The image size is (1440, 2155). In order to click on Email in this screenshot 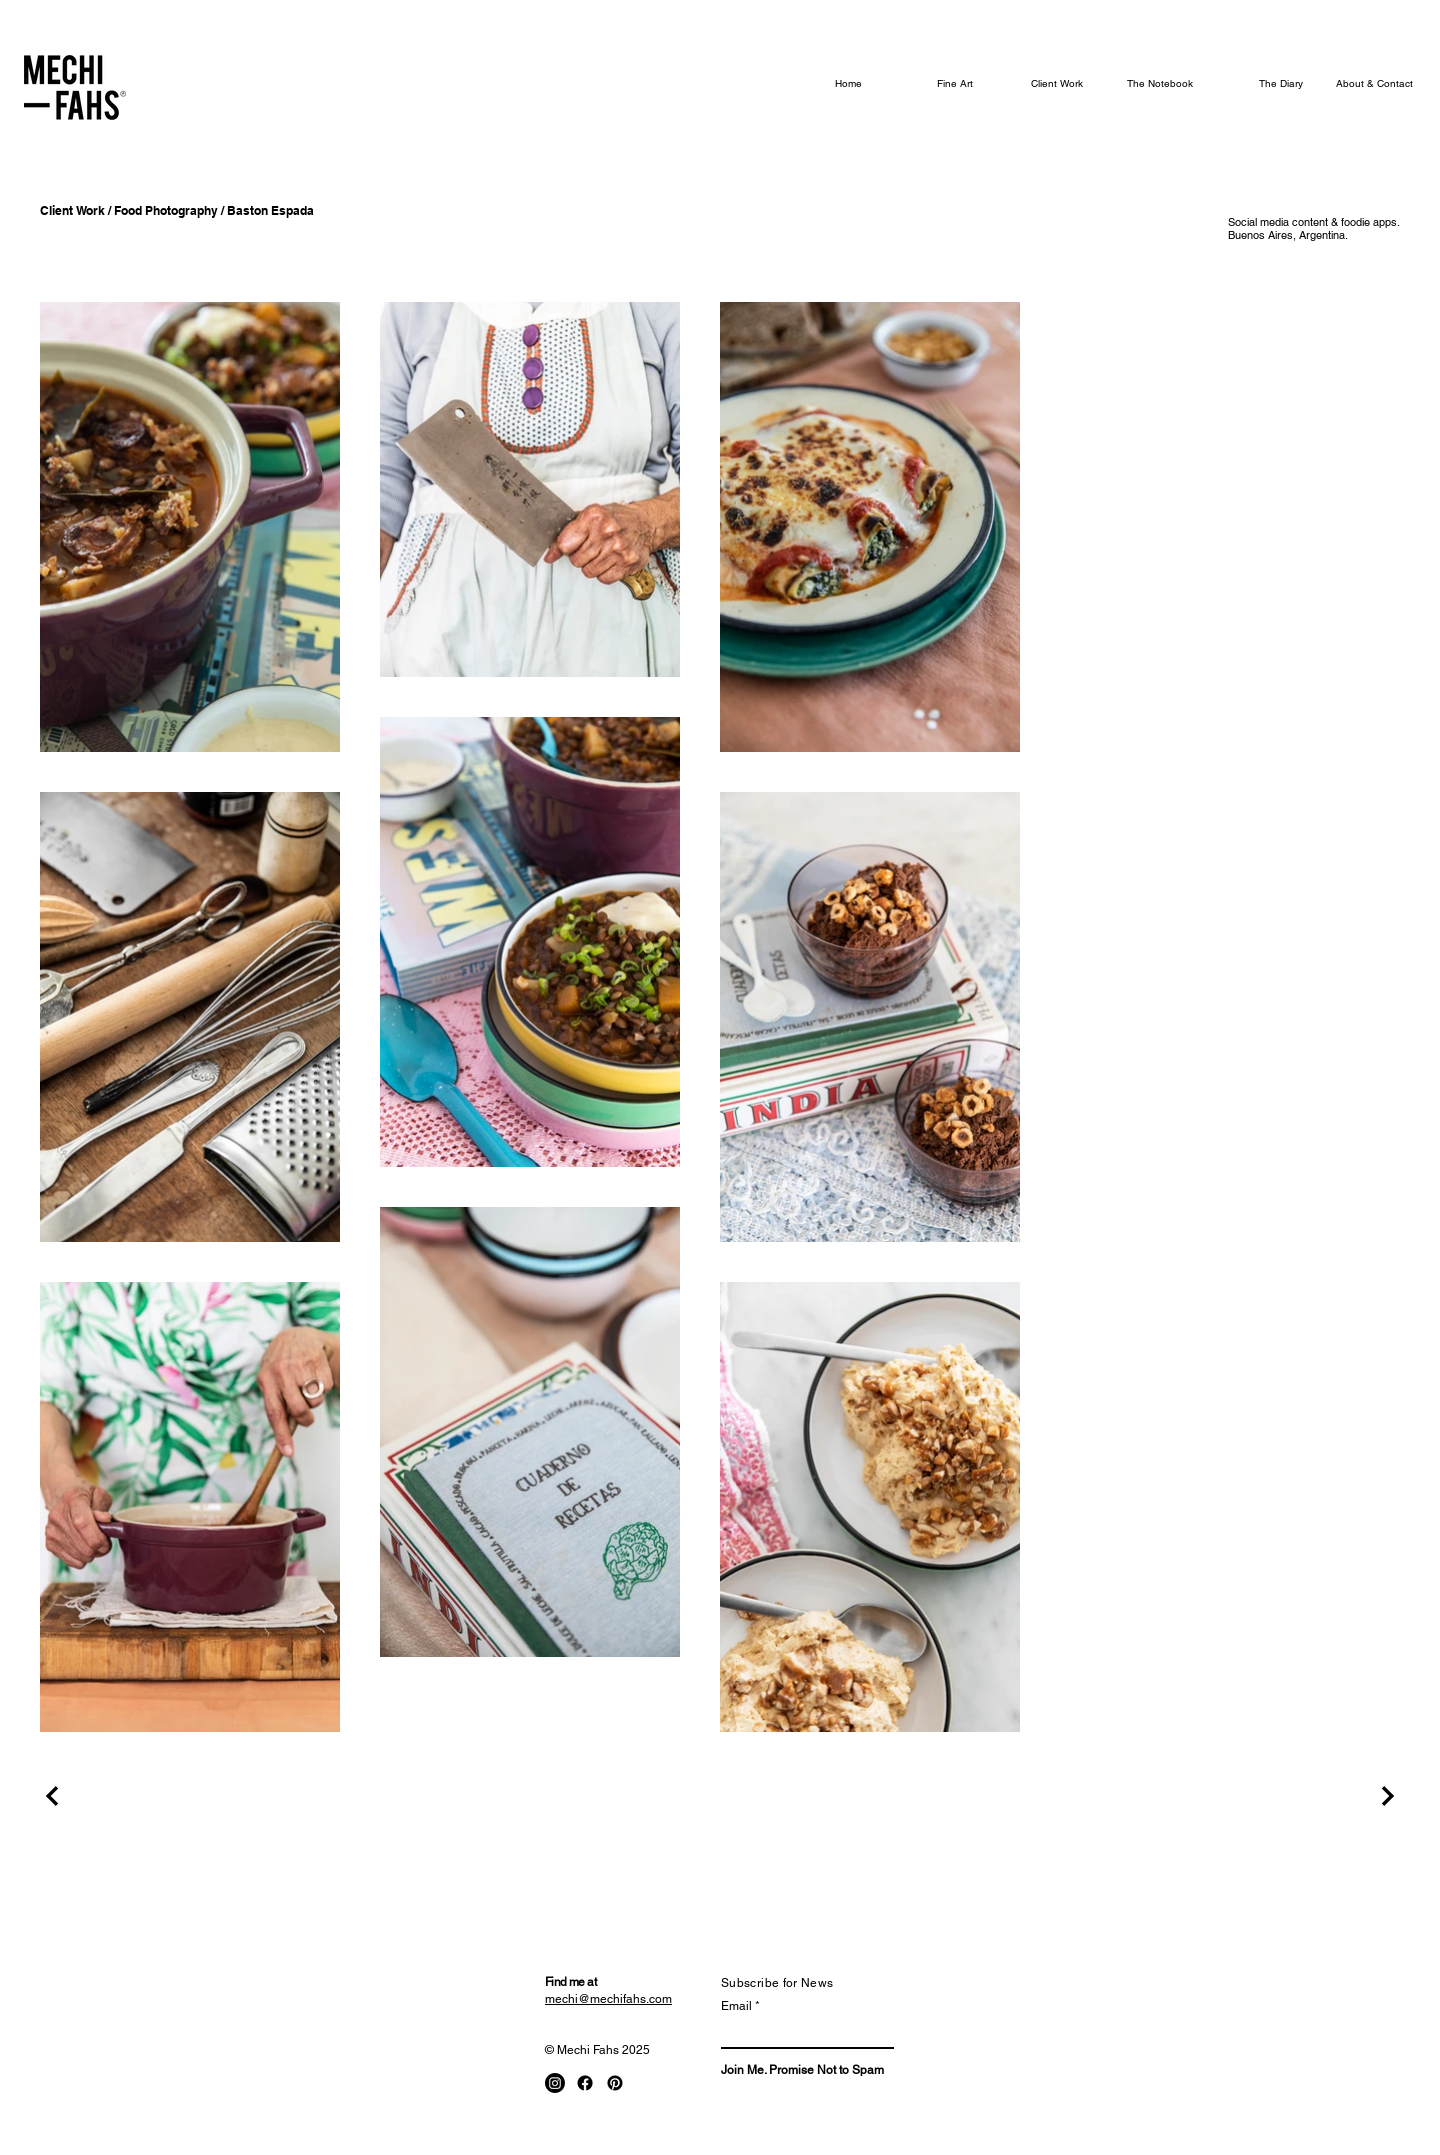, I will do `click(736, 2006)`.